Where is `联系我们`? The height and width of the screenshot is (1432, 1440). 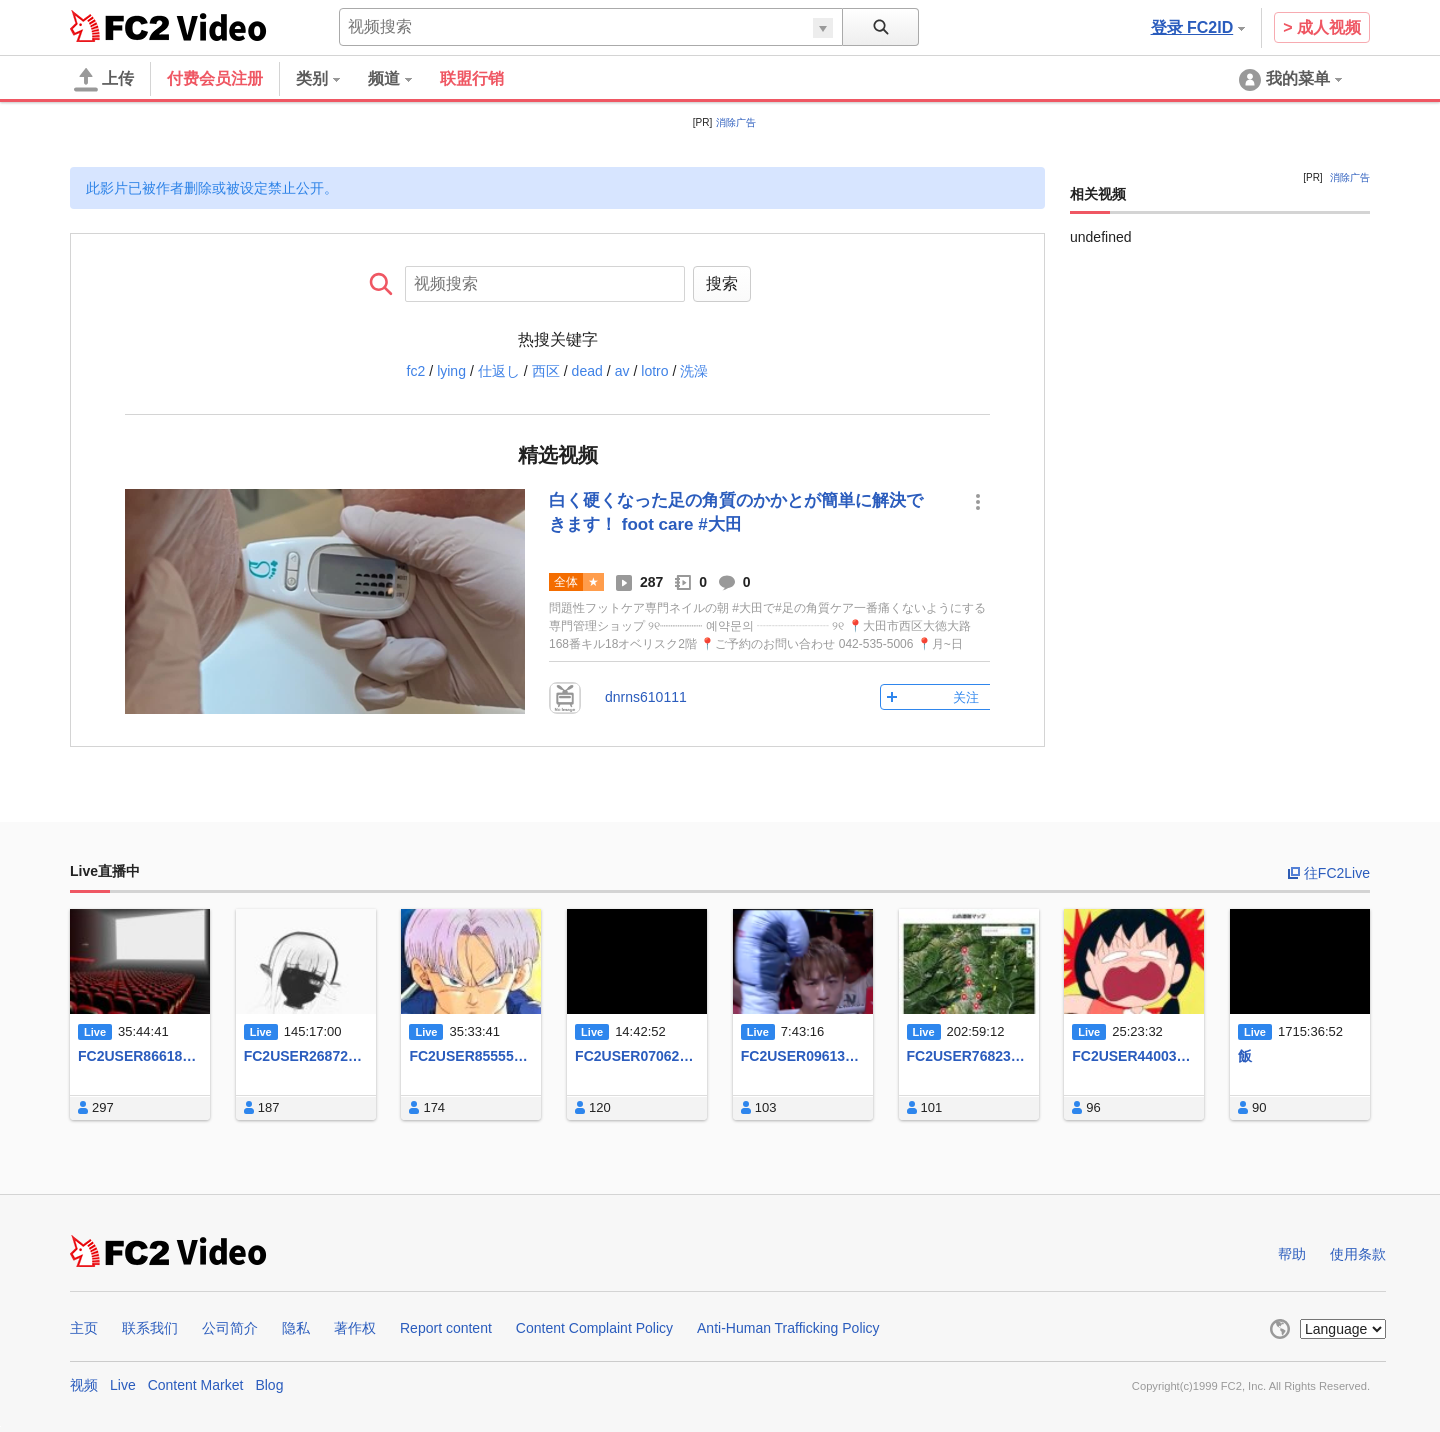
联系我们 is located at coordinates (150, 1328).